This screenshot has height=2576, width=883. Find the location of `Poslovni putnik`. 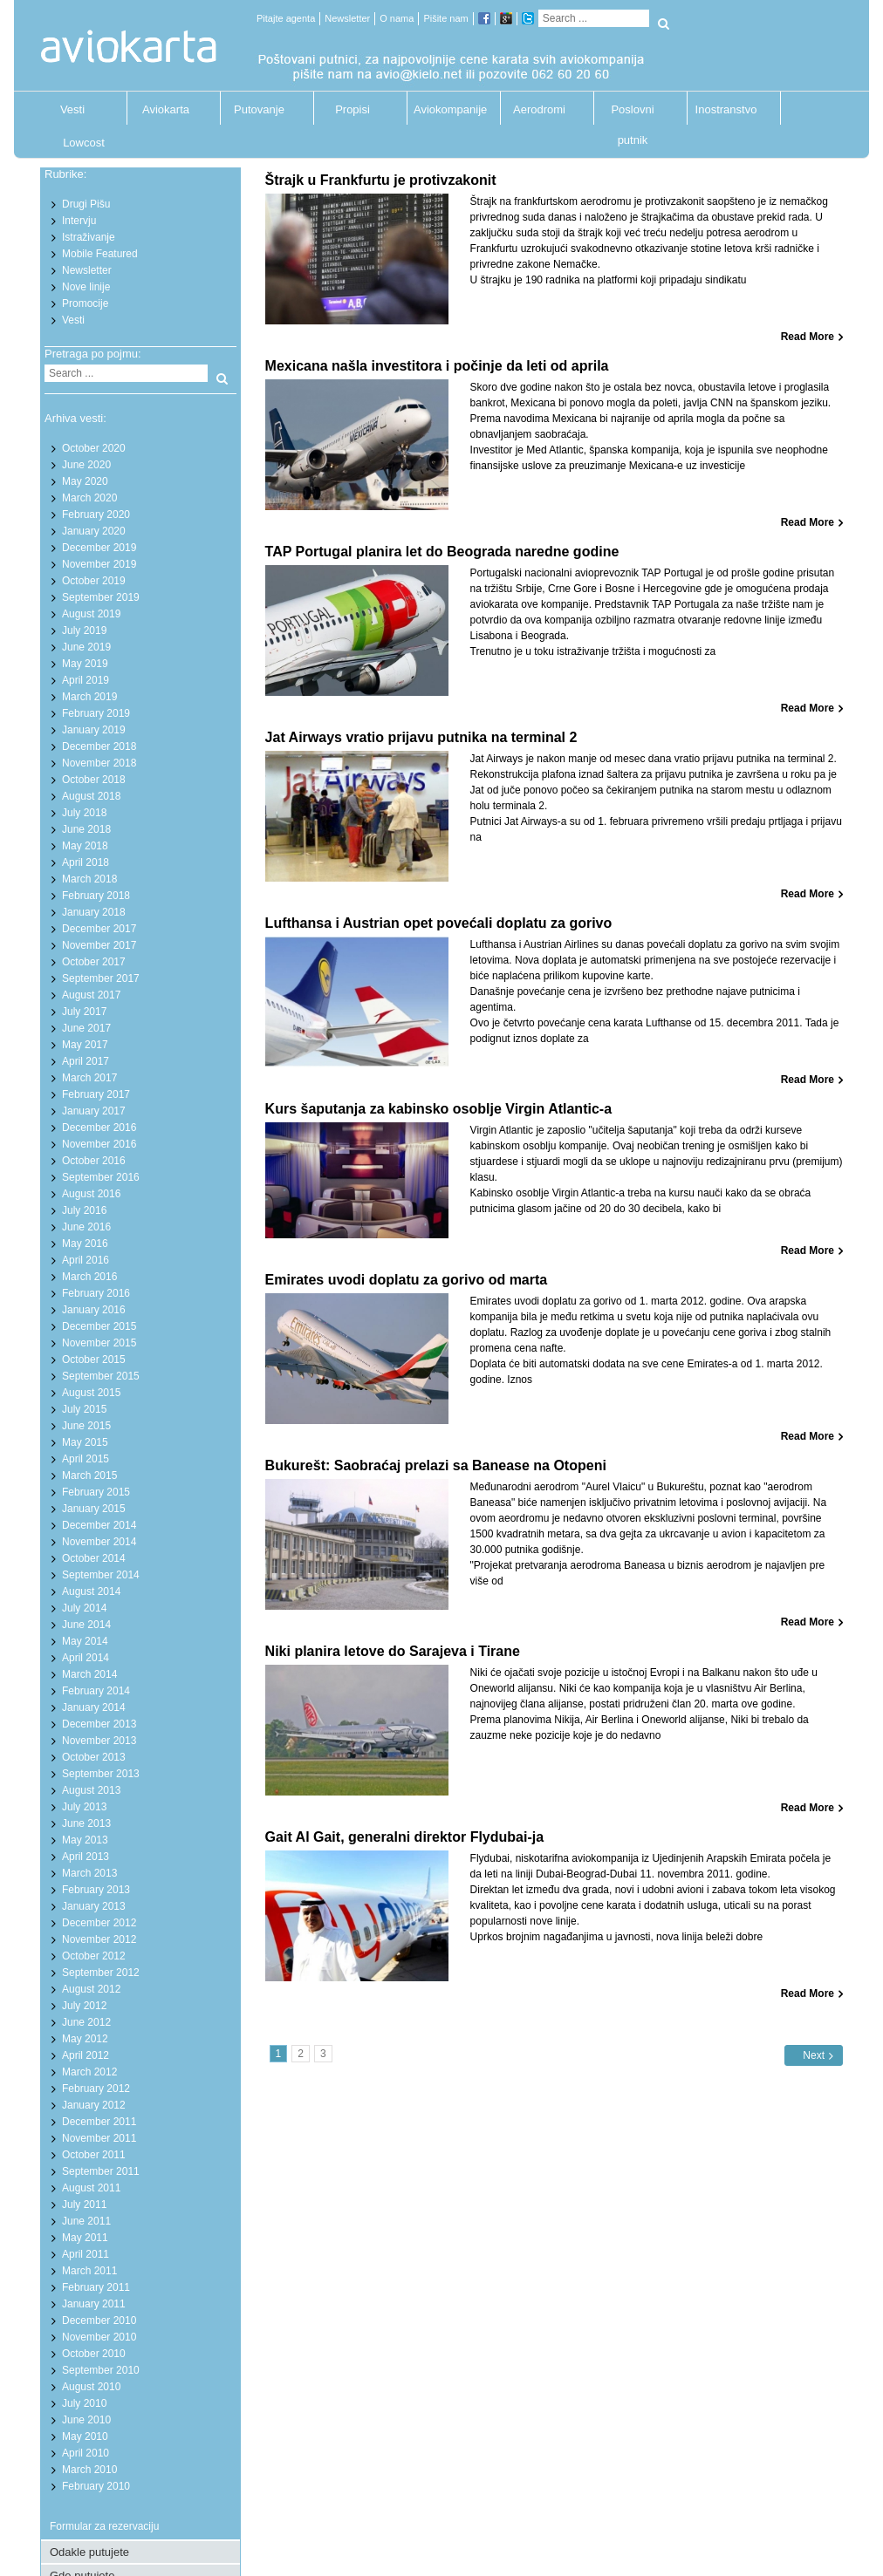

Poslovni putnik is located at coordinates (632, 114).